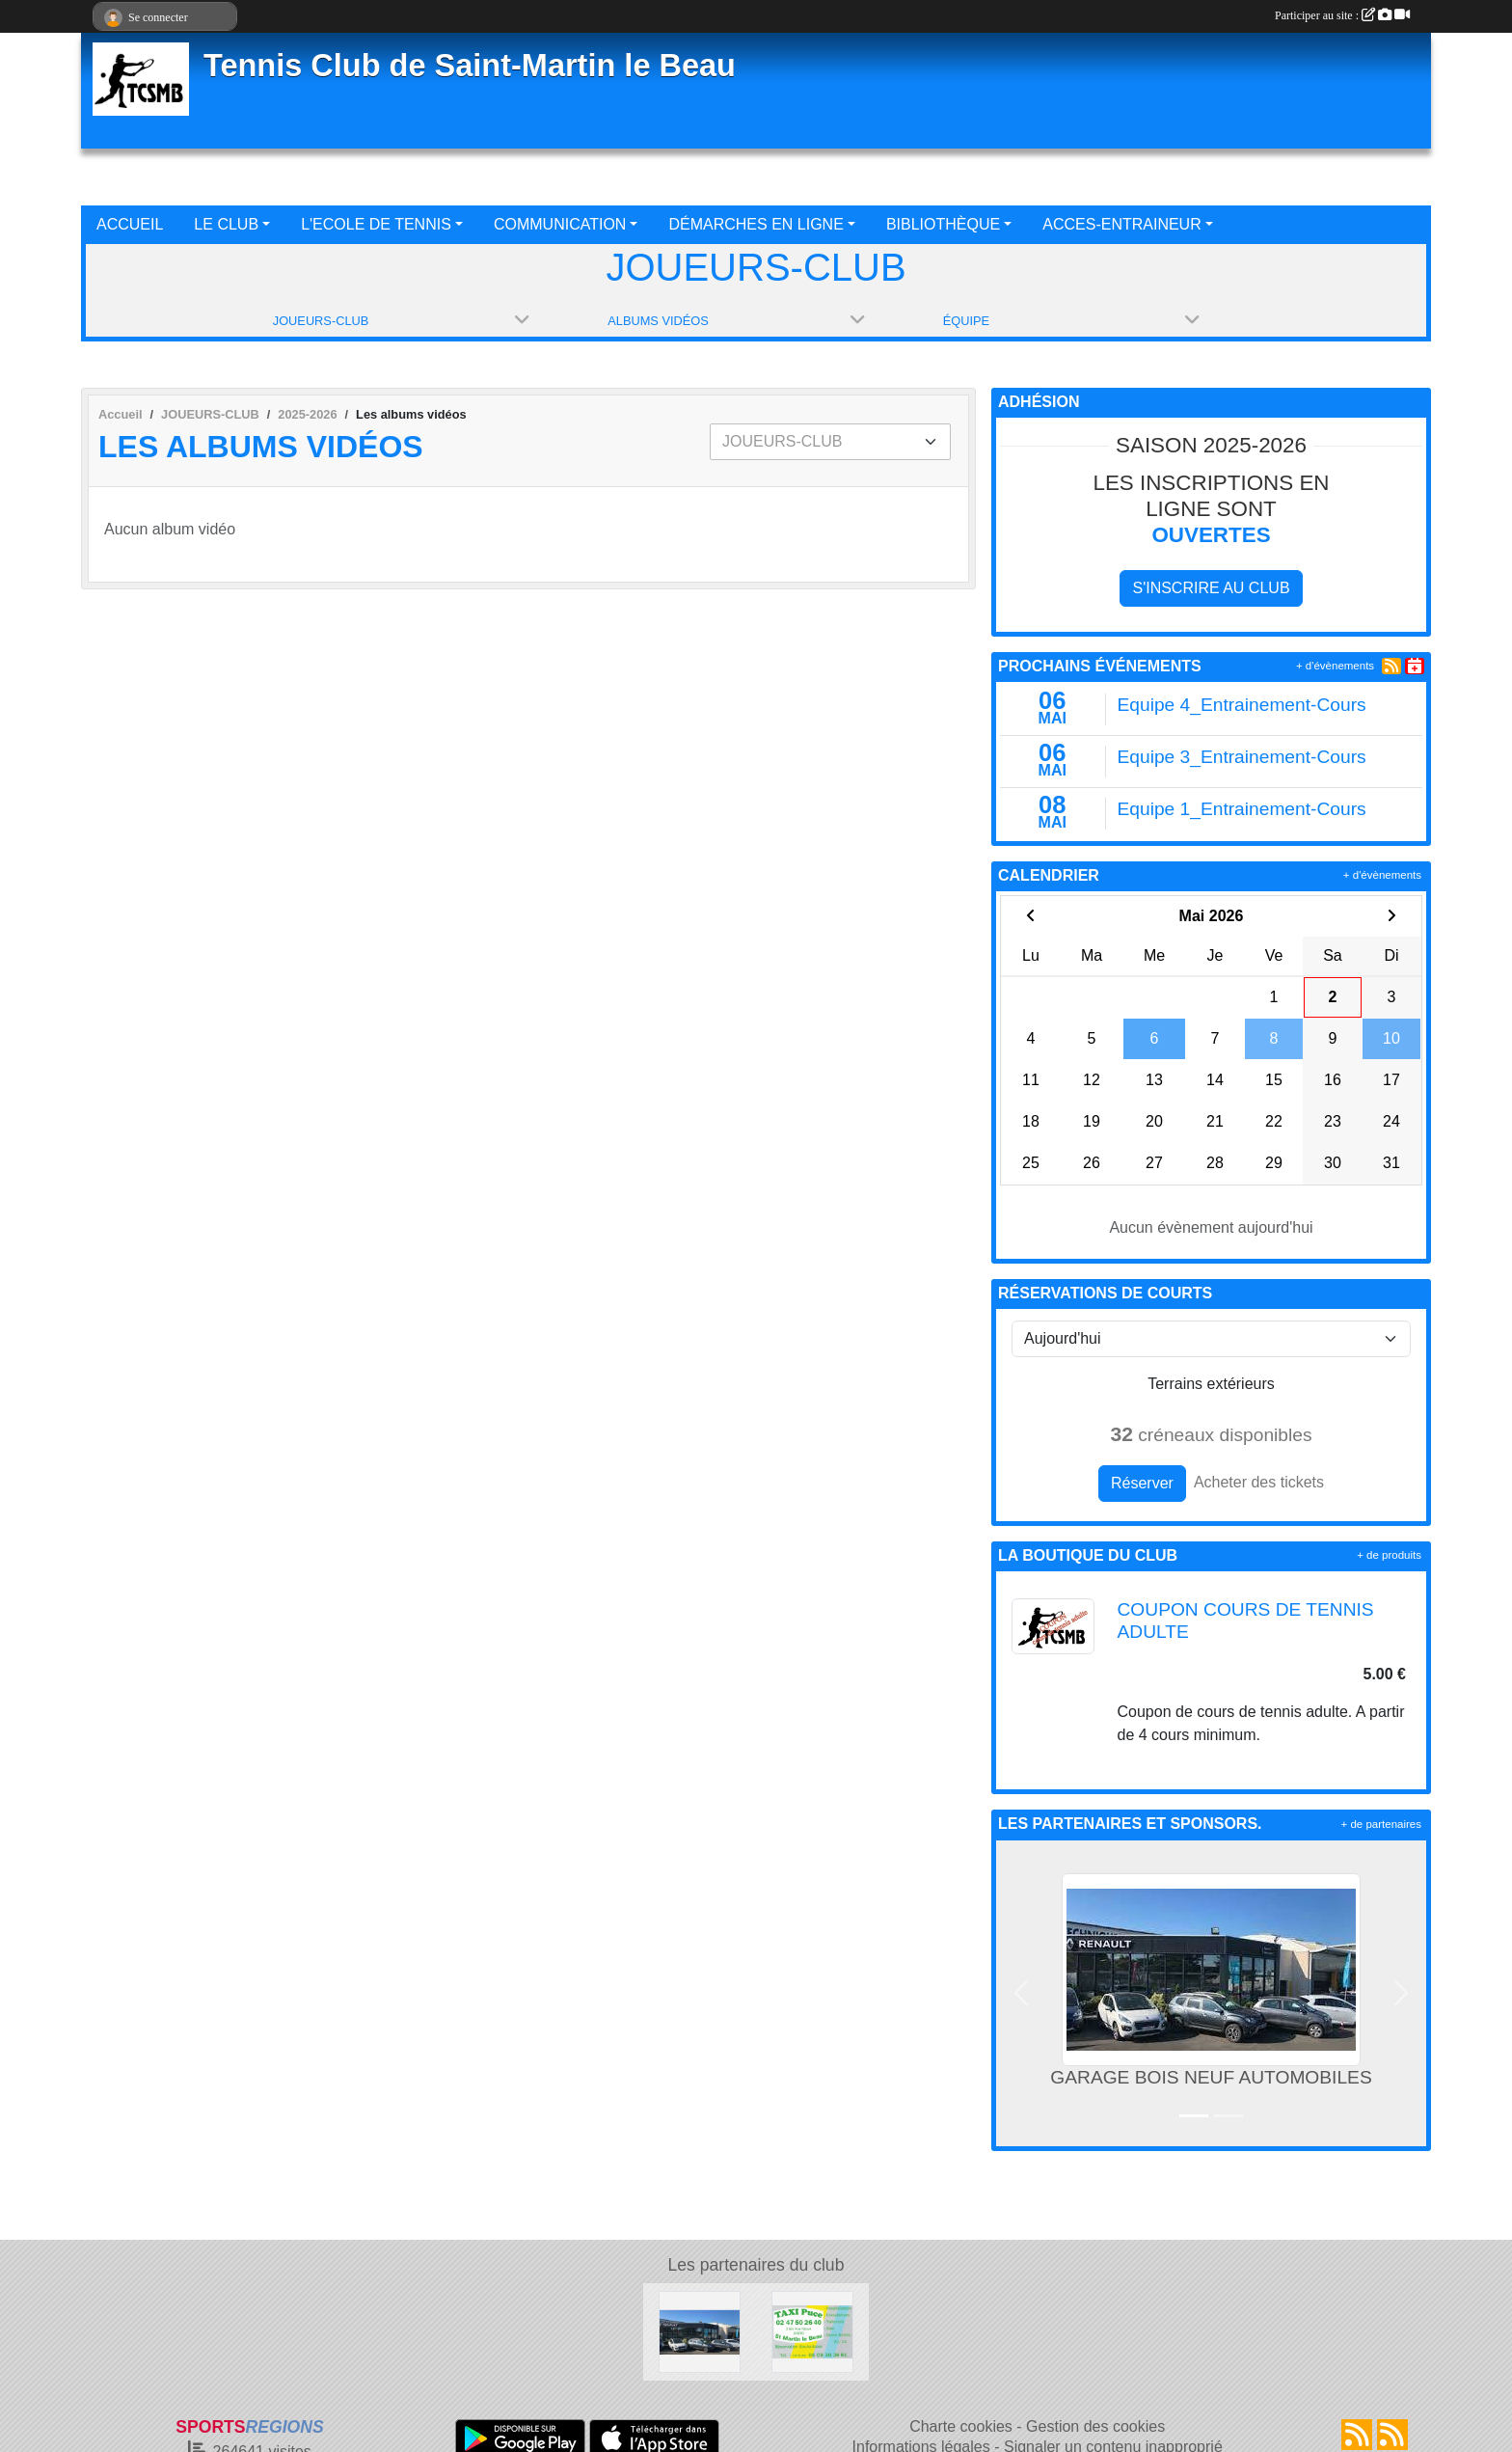 The width and height of the screenshot is (1512, 2452). What do you see at coordinates (560, 224) in the screenshot?
I see `COMMUNICATION [button]` at bounding box center [560, 224].